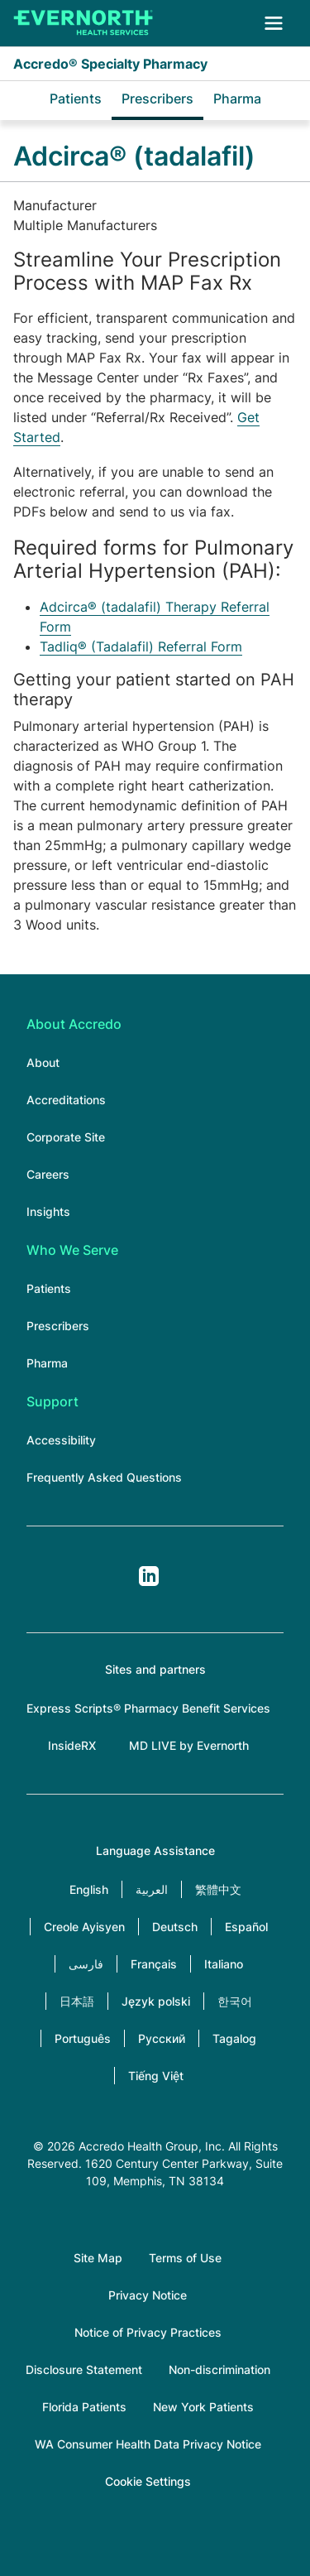 The image size is (310, 2576). Describe the element at coordinates (148, 1708) in the screenshot. I see `Express Scripts® Pharmacy Benefit Services` at that location.